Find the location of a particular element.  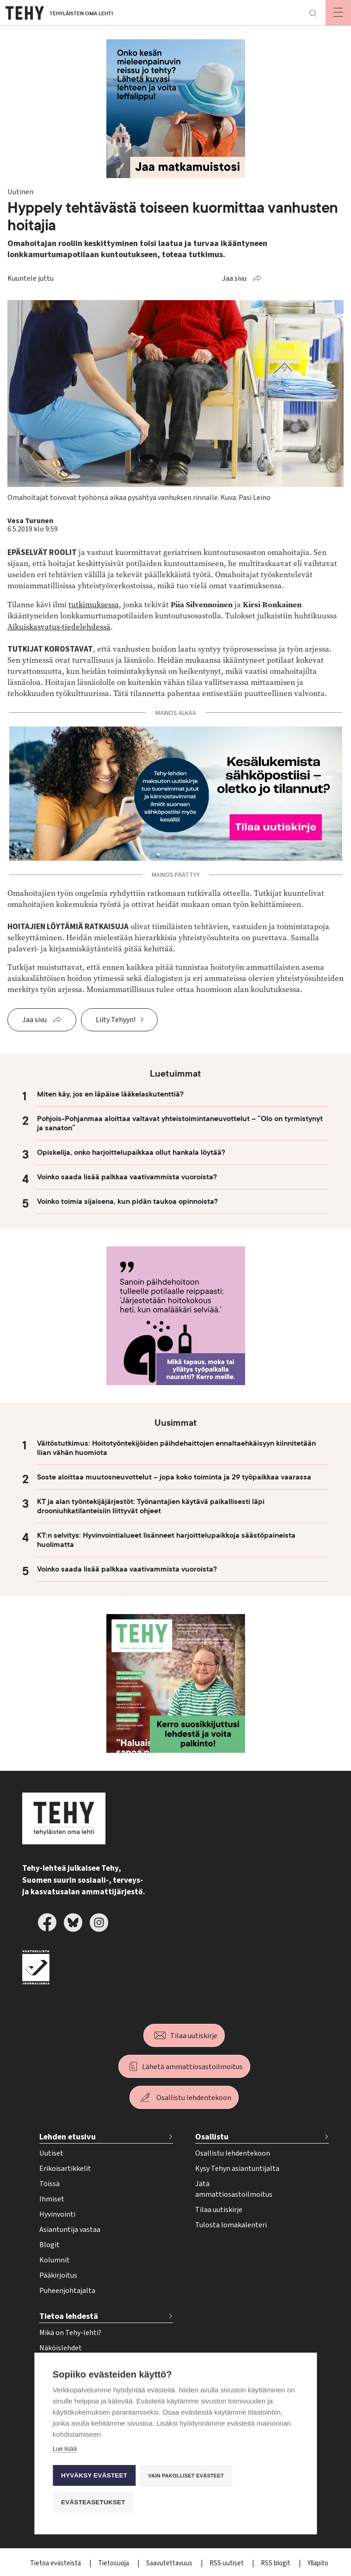

Evästeasetukset is located at coordinates (93, 2502).